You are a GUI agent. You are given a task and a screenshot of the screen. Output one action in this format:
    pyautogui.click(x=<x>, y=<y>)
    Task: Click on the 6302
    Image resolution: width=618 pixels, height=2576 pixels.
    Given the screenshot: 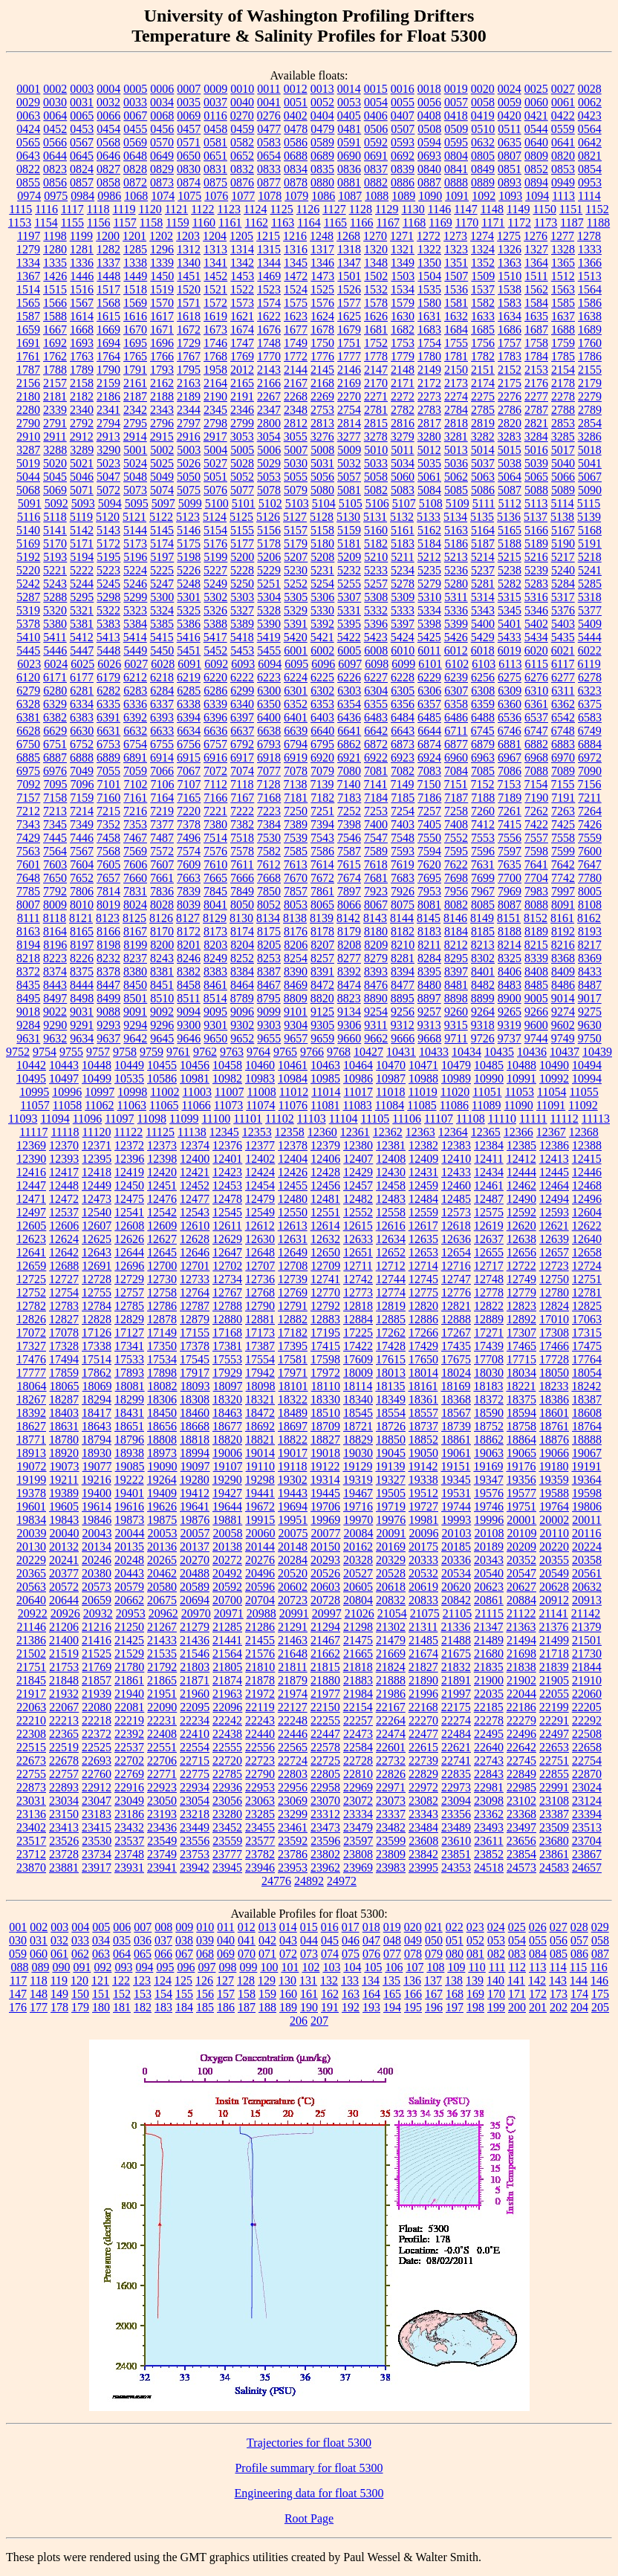 What is the action you would take?
    pyautogui.click(x=322, y=690)
    